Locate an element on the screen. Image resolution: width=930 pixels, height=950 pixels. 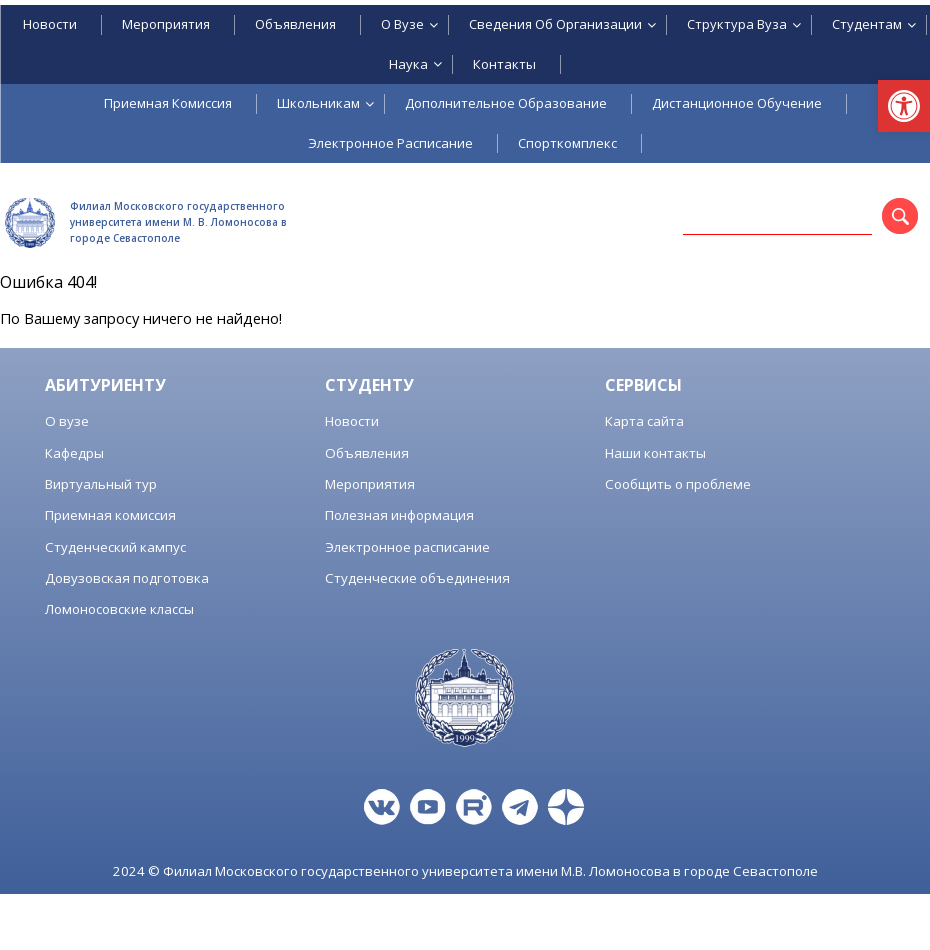
О вузе is located at coordinates (67, 421).